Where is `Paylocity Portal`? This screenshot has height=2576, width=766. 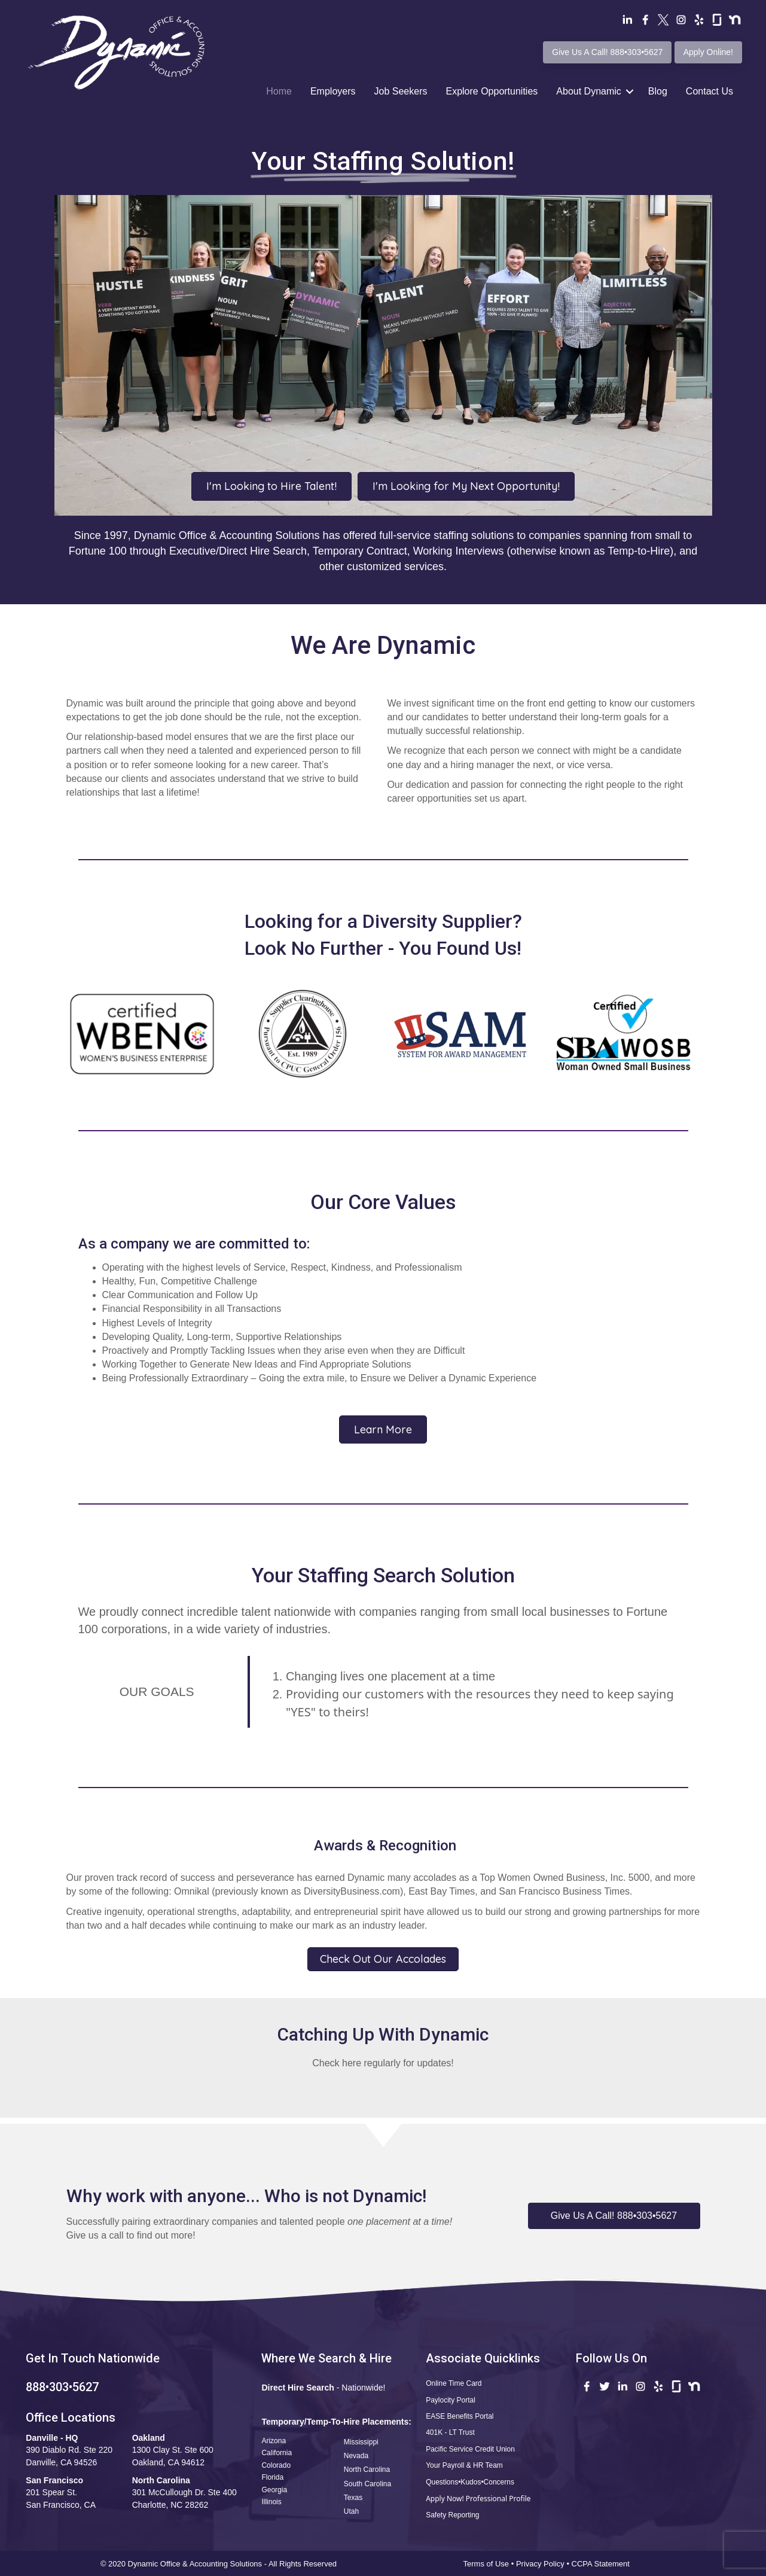 Paylocity Portal is located at coordinates (450, 2400).